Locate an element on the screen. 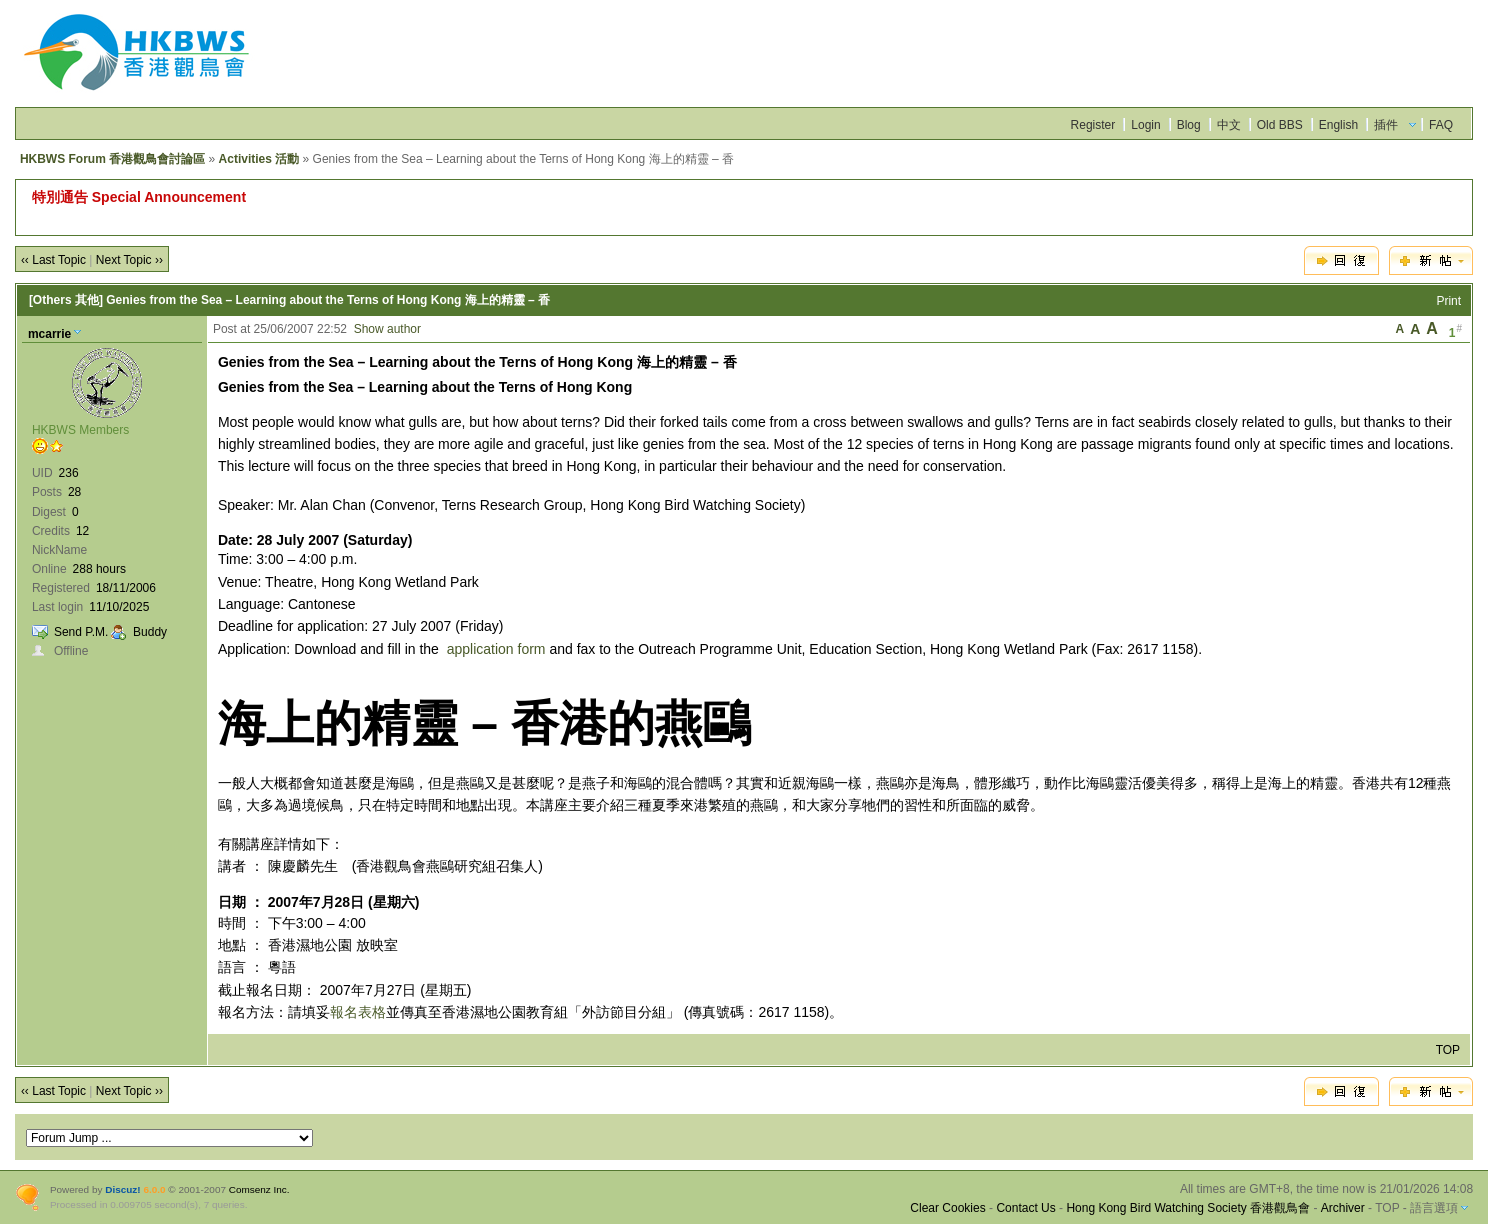 This screenshot has height=1224, width=1488. Blog is located at coordinates (1189, 125).